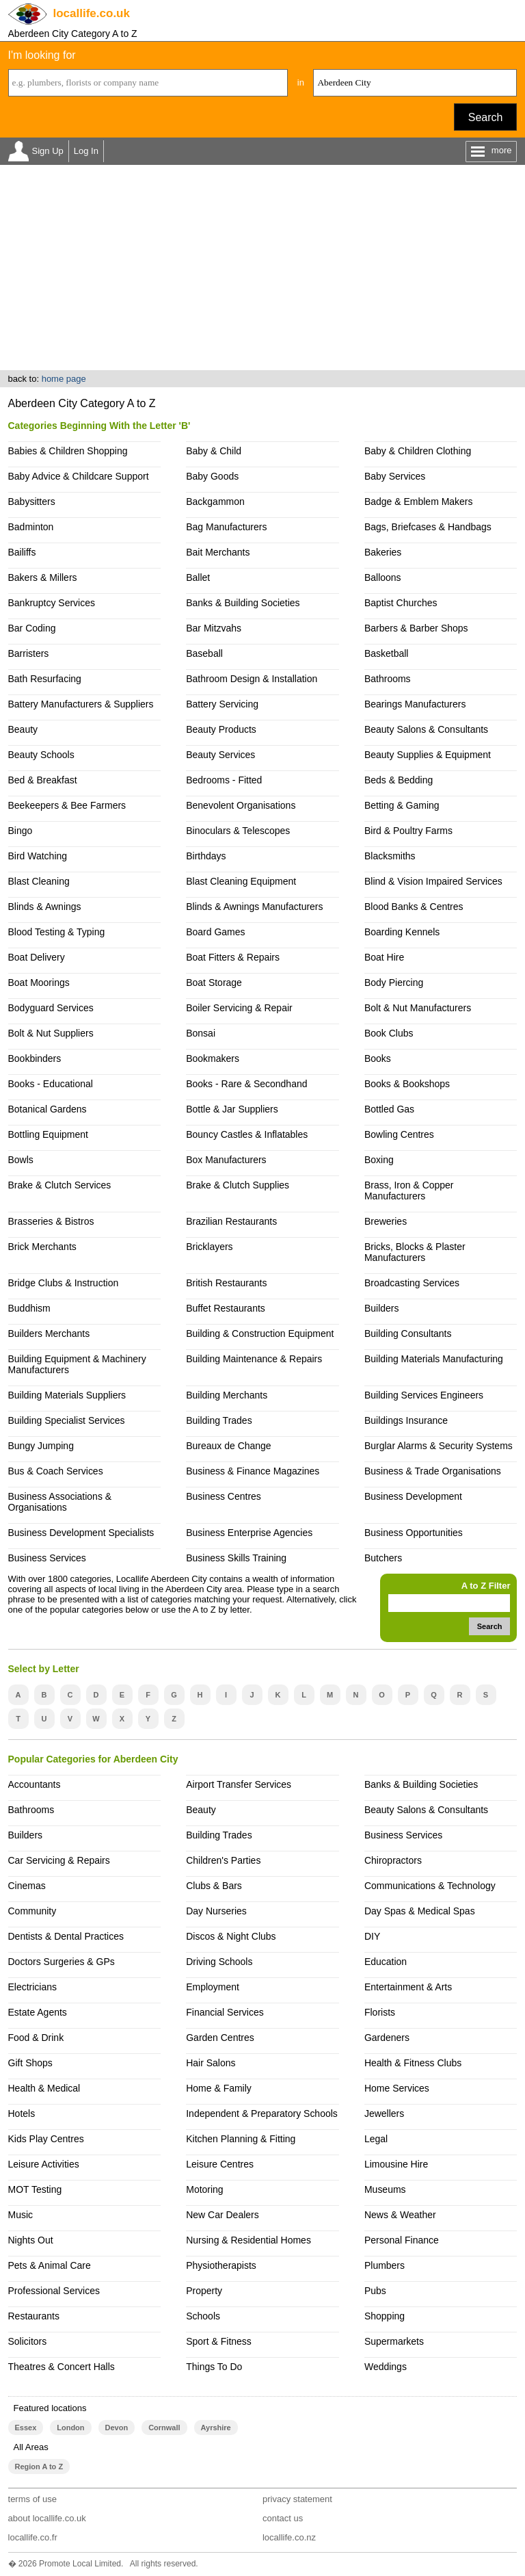 The image size is (525, 2576). What do you see at coordinates (38, 855) in the screenshot?
I see `Bird Watching` at bounding box center [38, 855].